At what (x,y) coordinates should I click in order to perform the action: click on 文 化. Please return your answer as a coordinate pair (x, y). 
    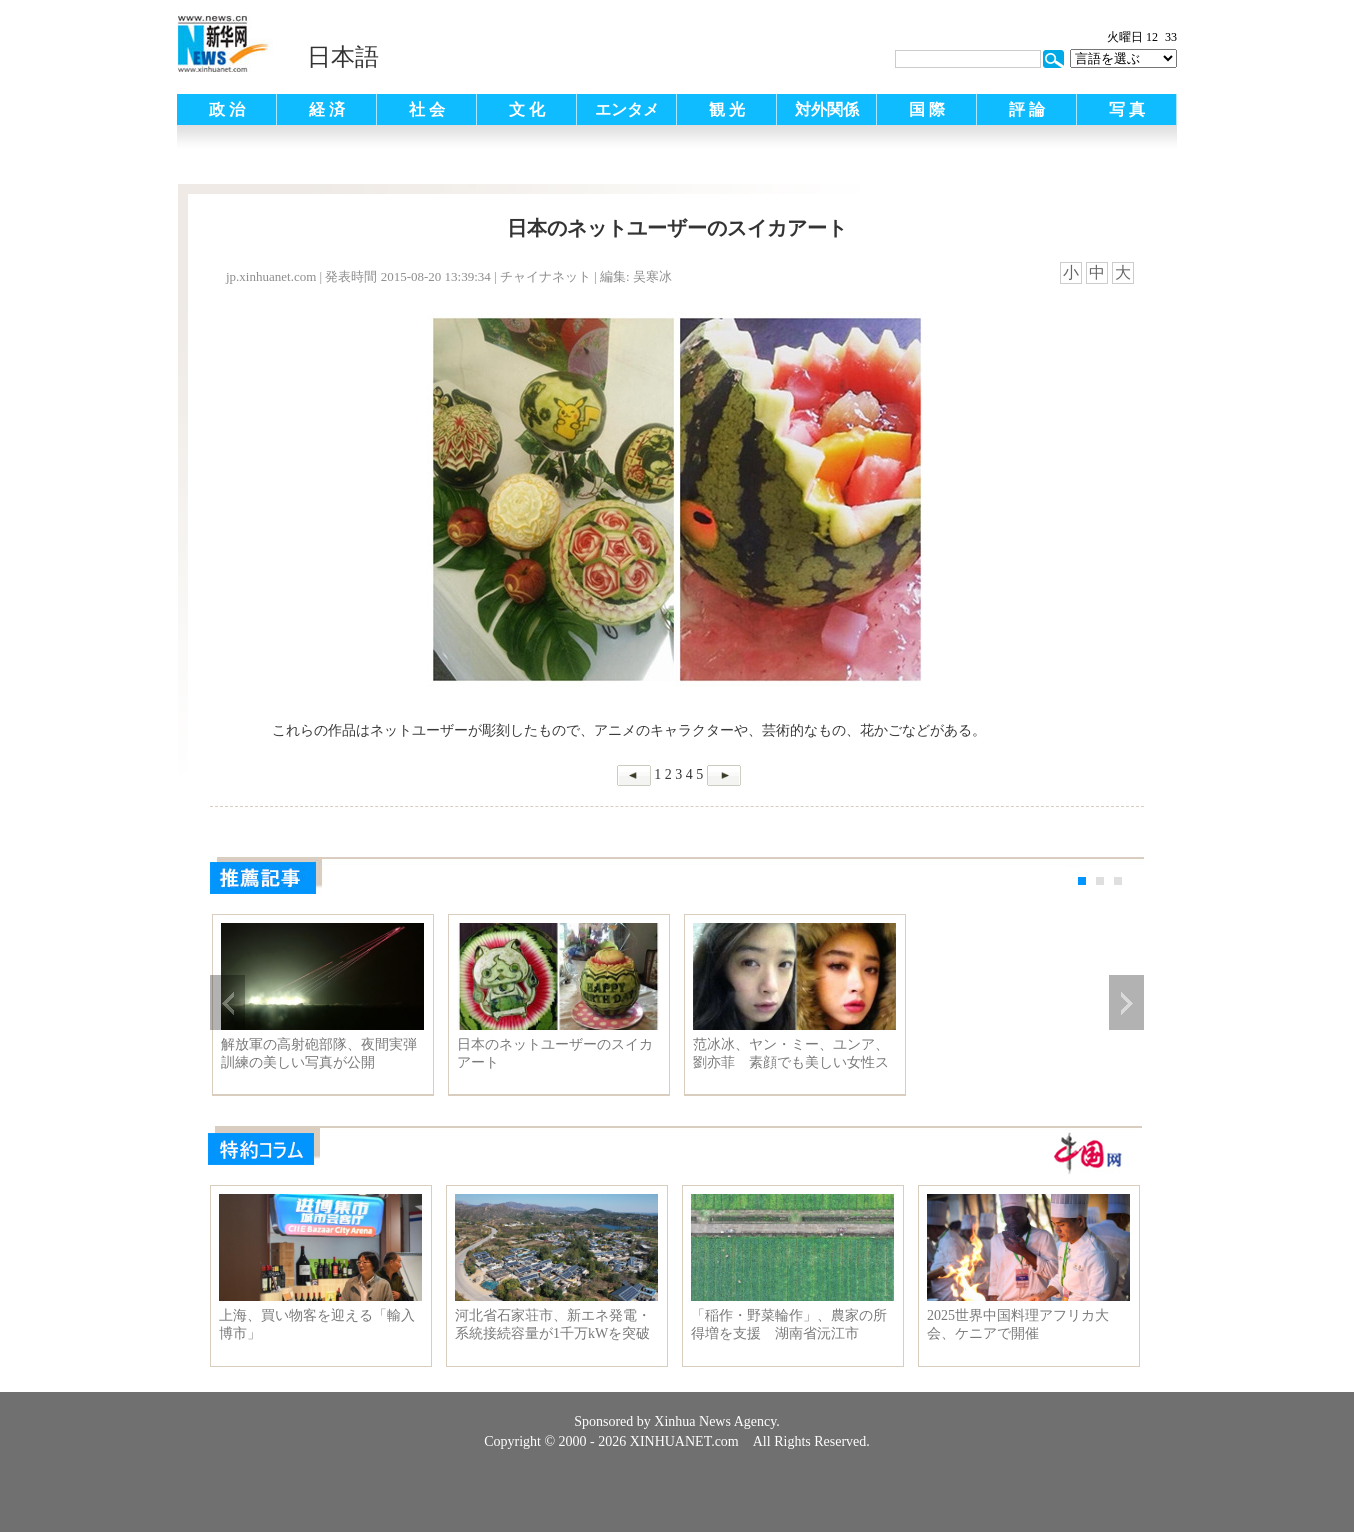
    Looking at the image, I should click on (527, 109).